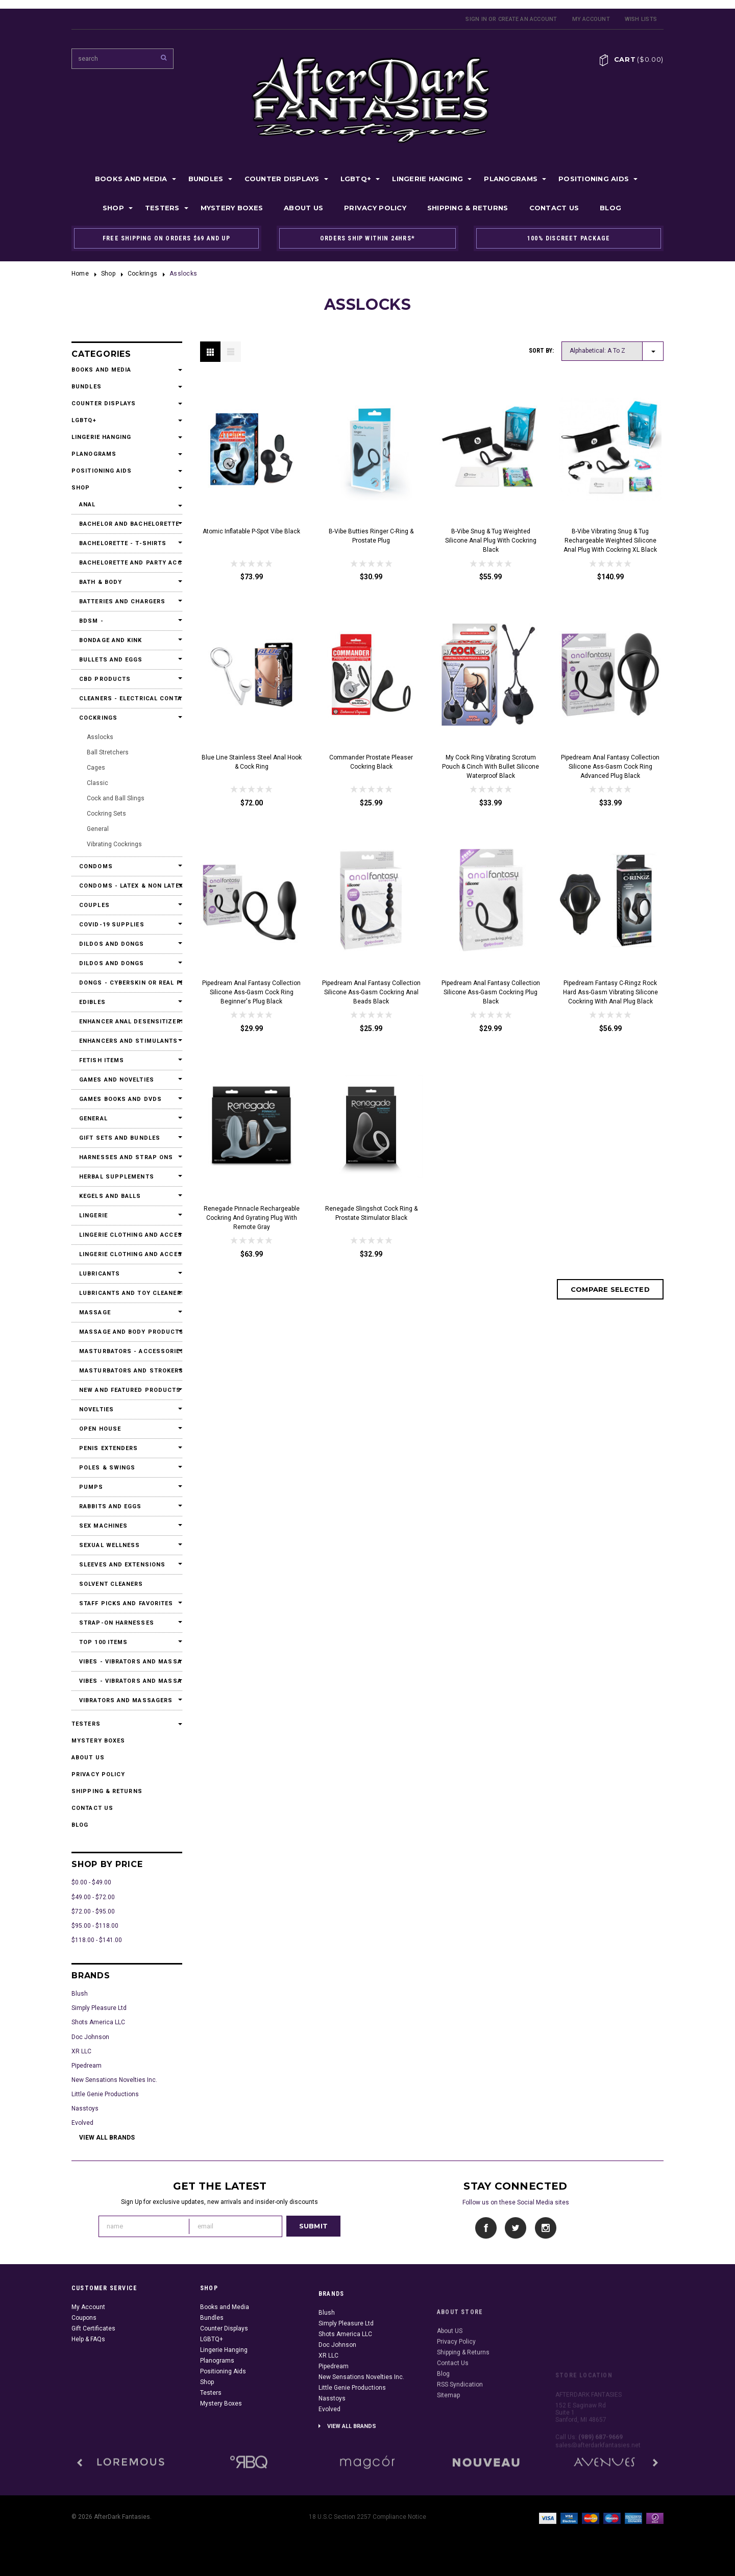 The width and height of the screenshot is (735, 2576). What do you see at coordinates (516, 2228) in the screenshot?
I see `Twitter` at bounding box center [516, 2228].